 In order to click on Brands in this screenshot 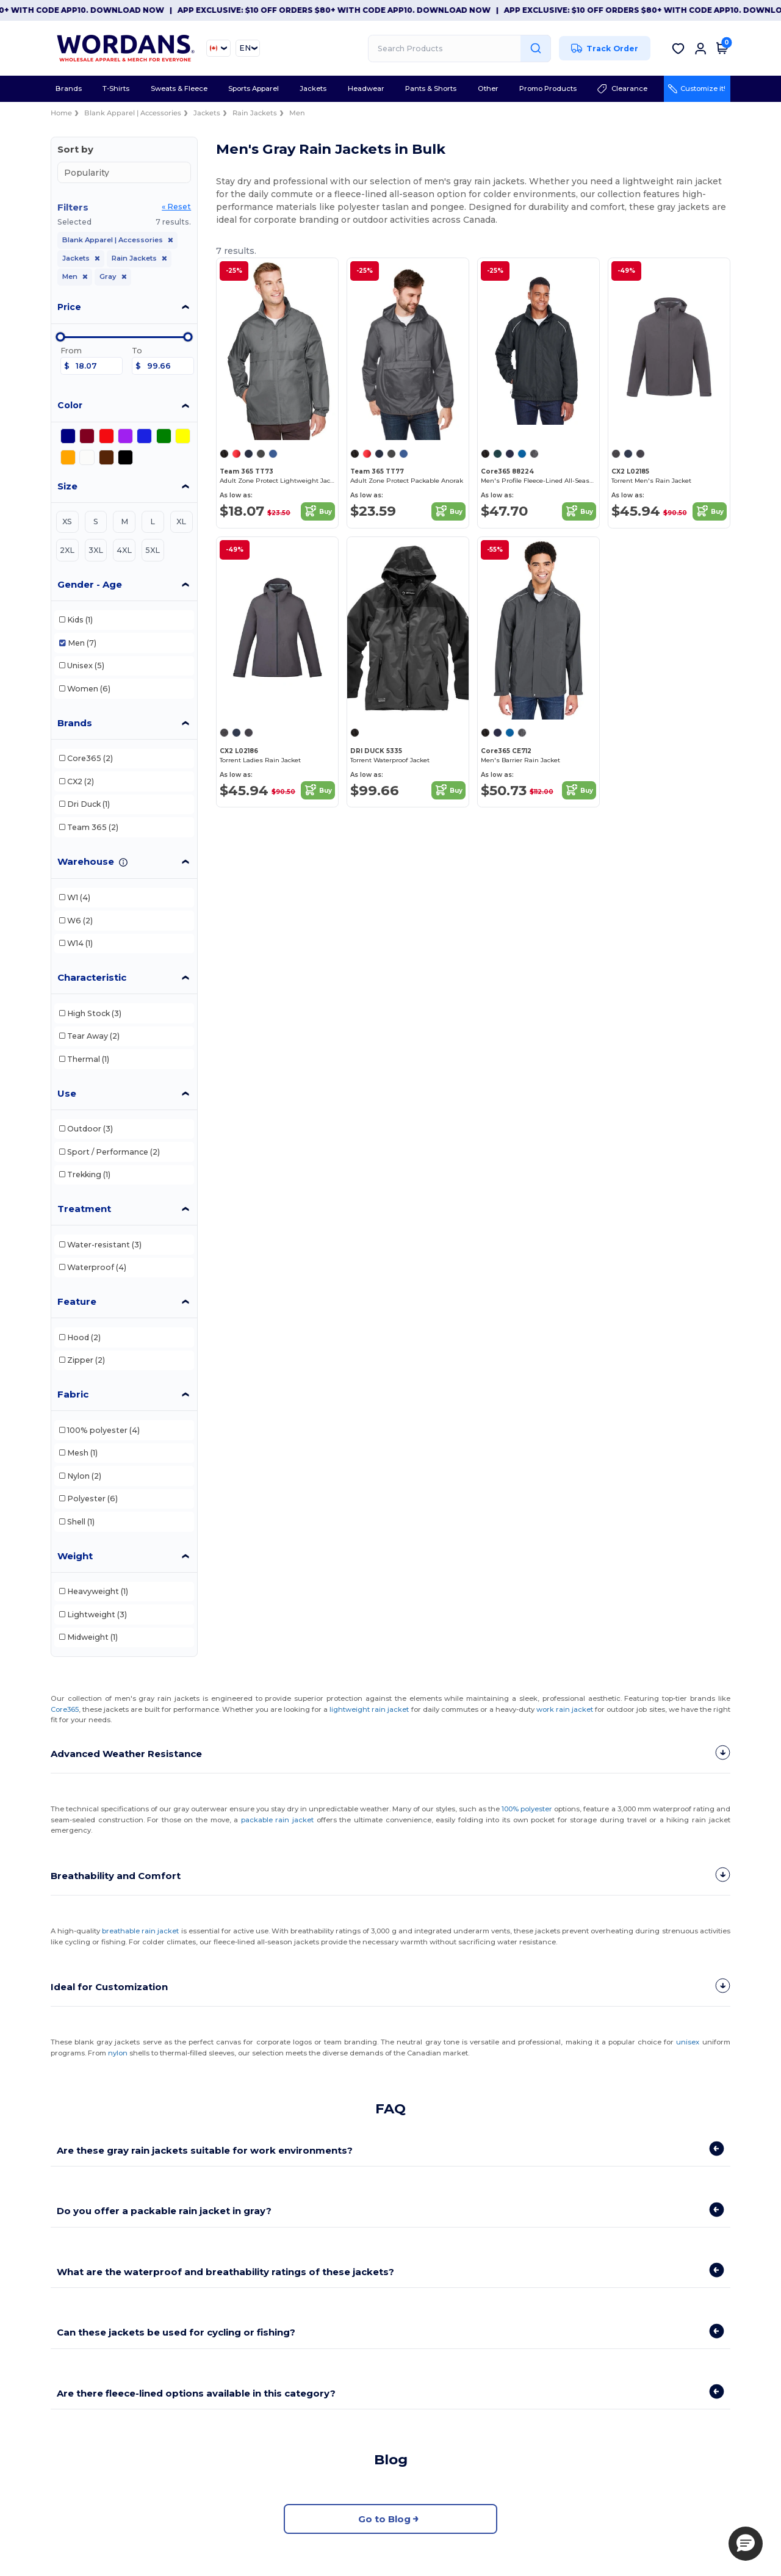, I will do `click(74, 723)`.